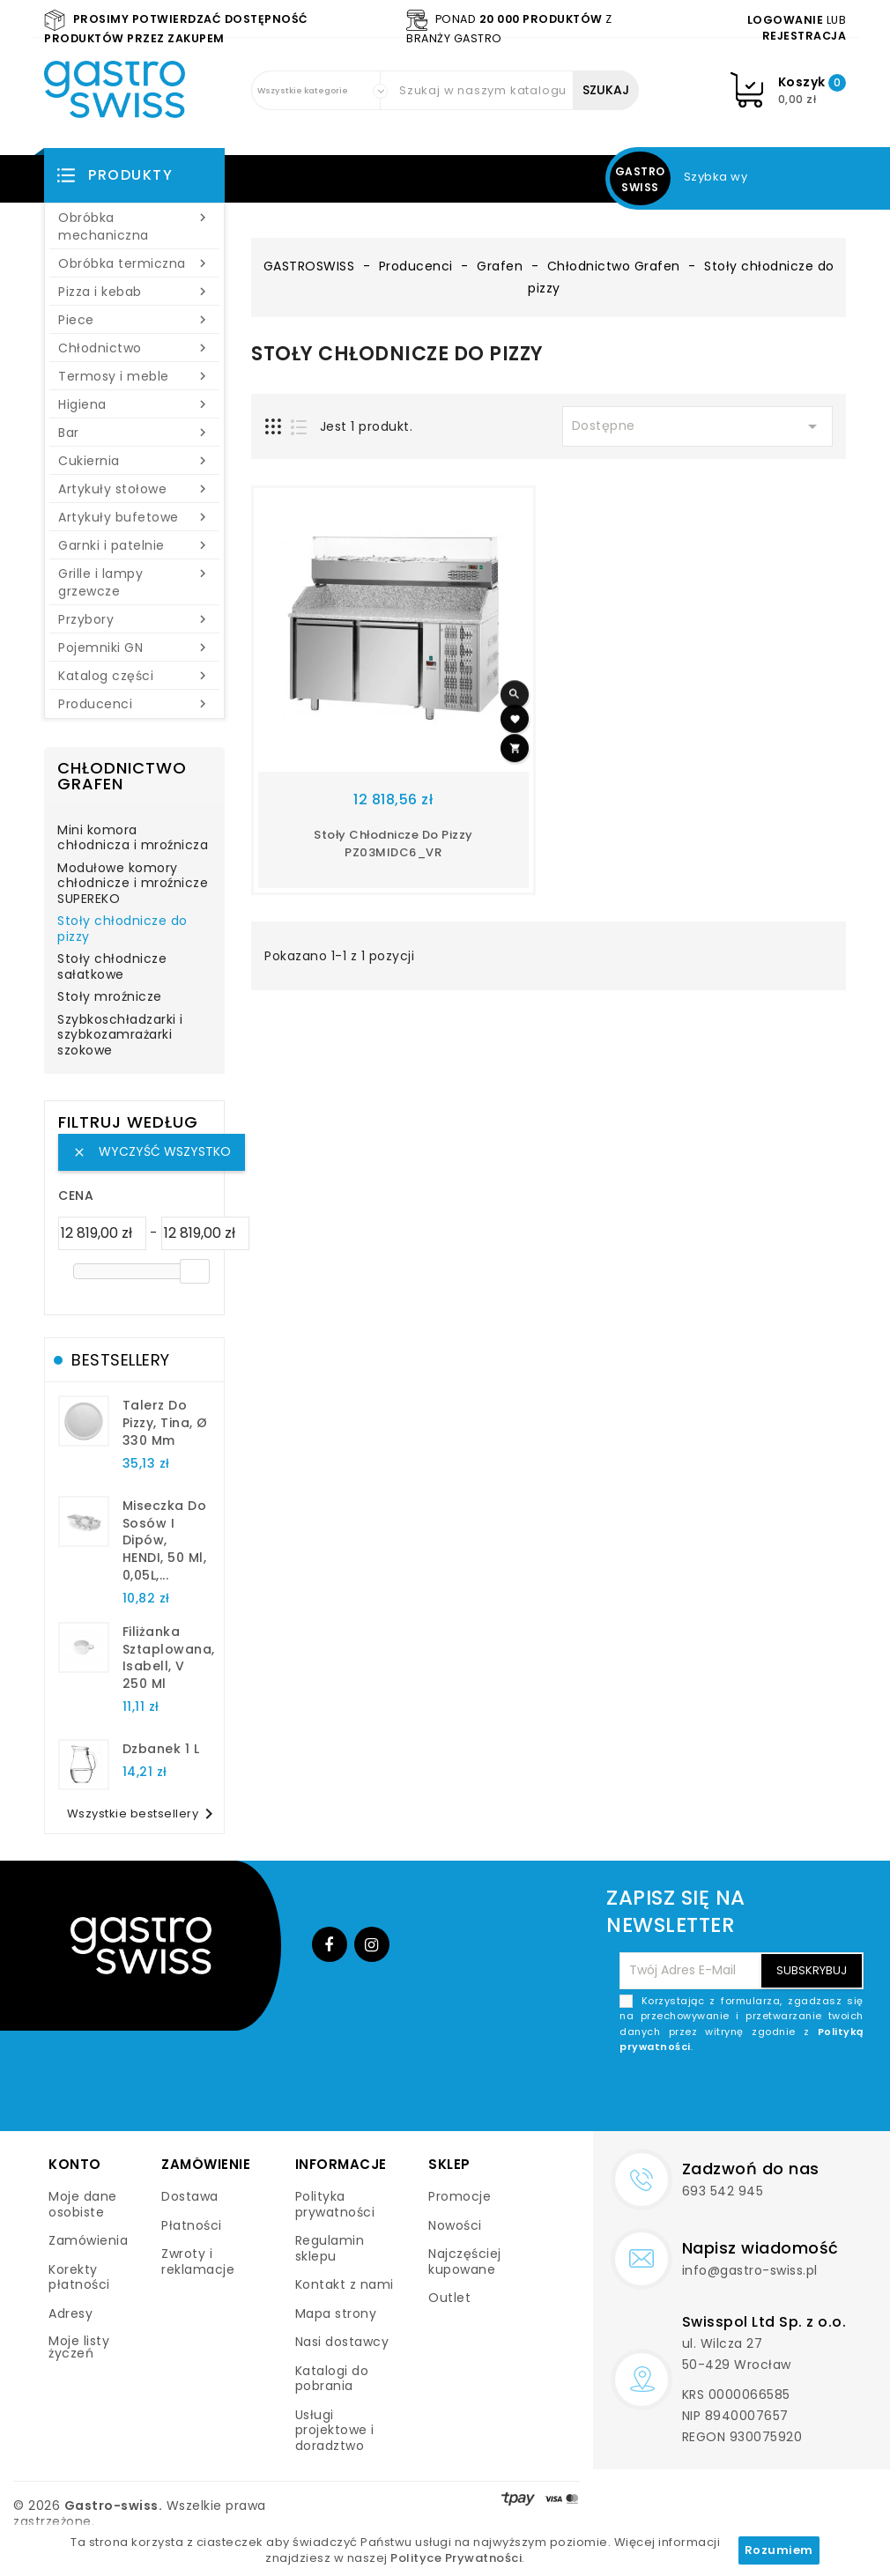  What do you see at coordinates (134, 226) in the screenshot?
I see `Obróbka mechaniczna` at bounding box center [134, 226].